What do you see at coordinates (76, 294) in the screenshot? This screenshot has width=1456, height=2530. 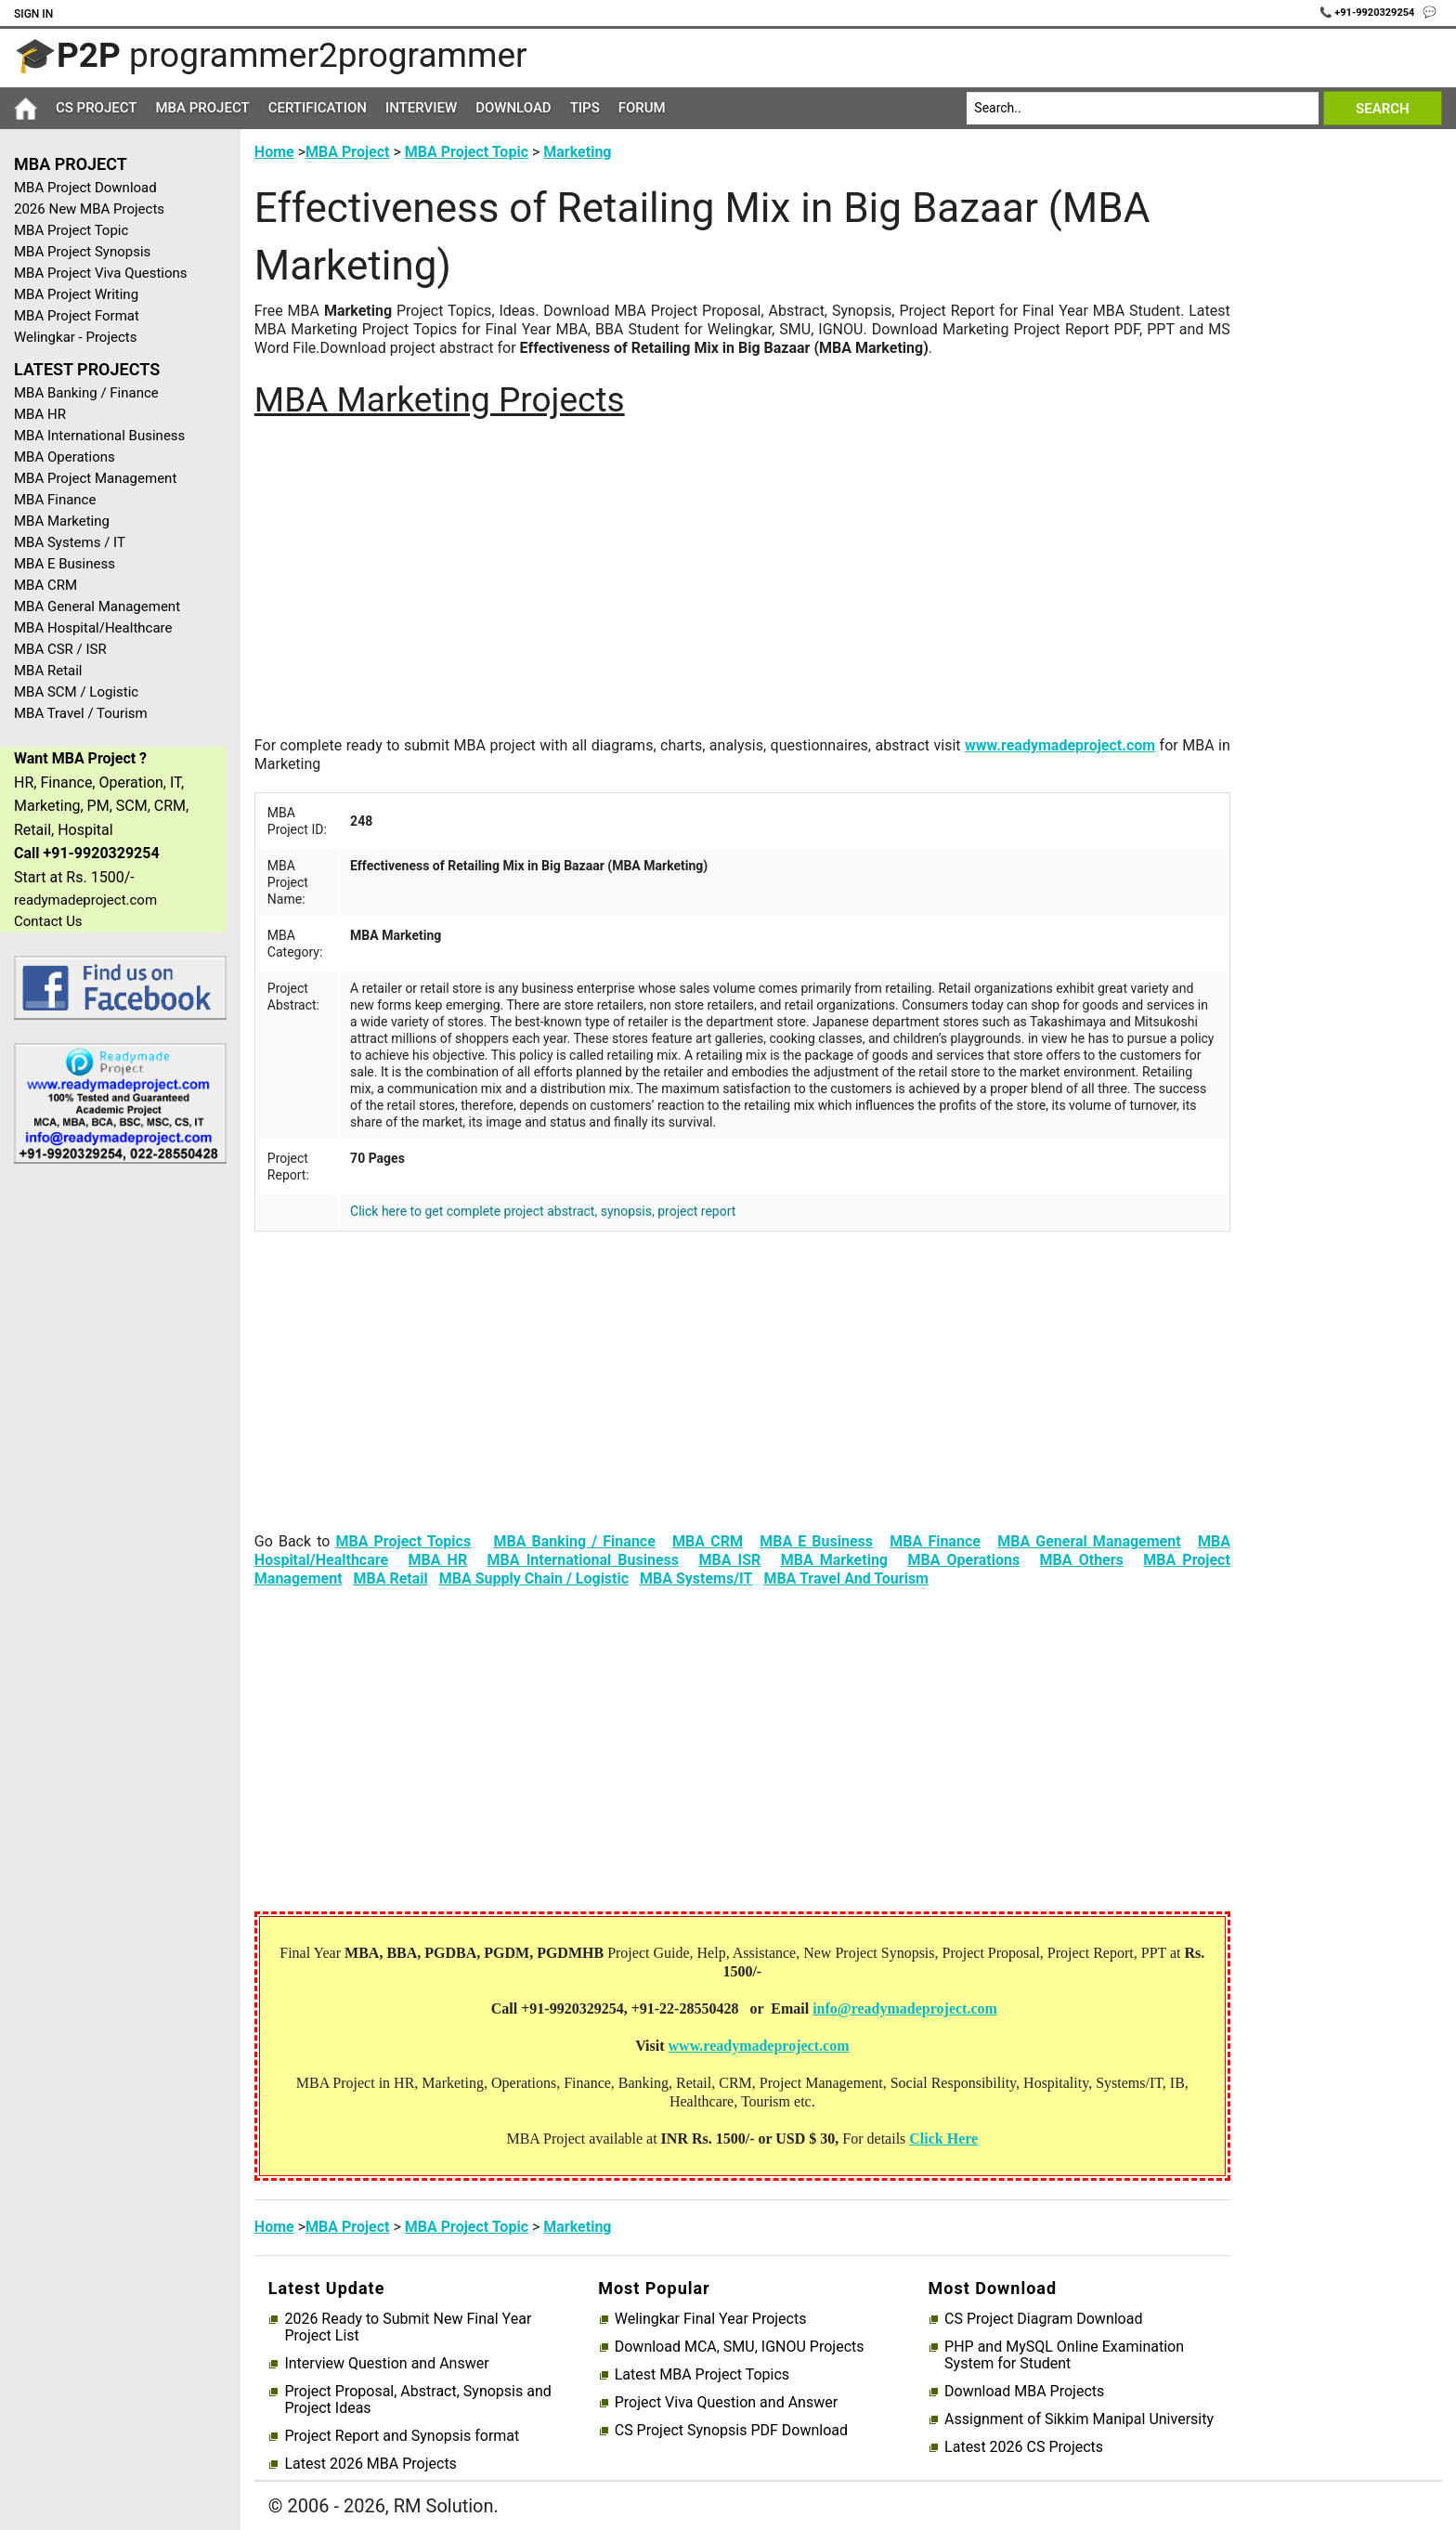 I see `MBA Project Writing` at bounding box center [76, 294].